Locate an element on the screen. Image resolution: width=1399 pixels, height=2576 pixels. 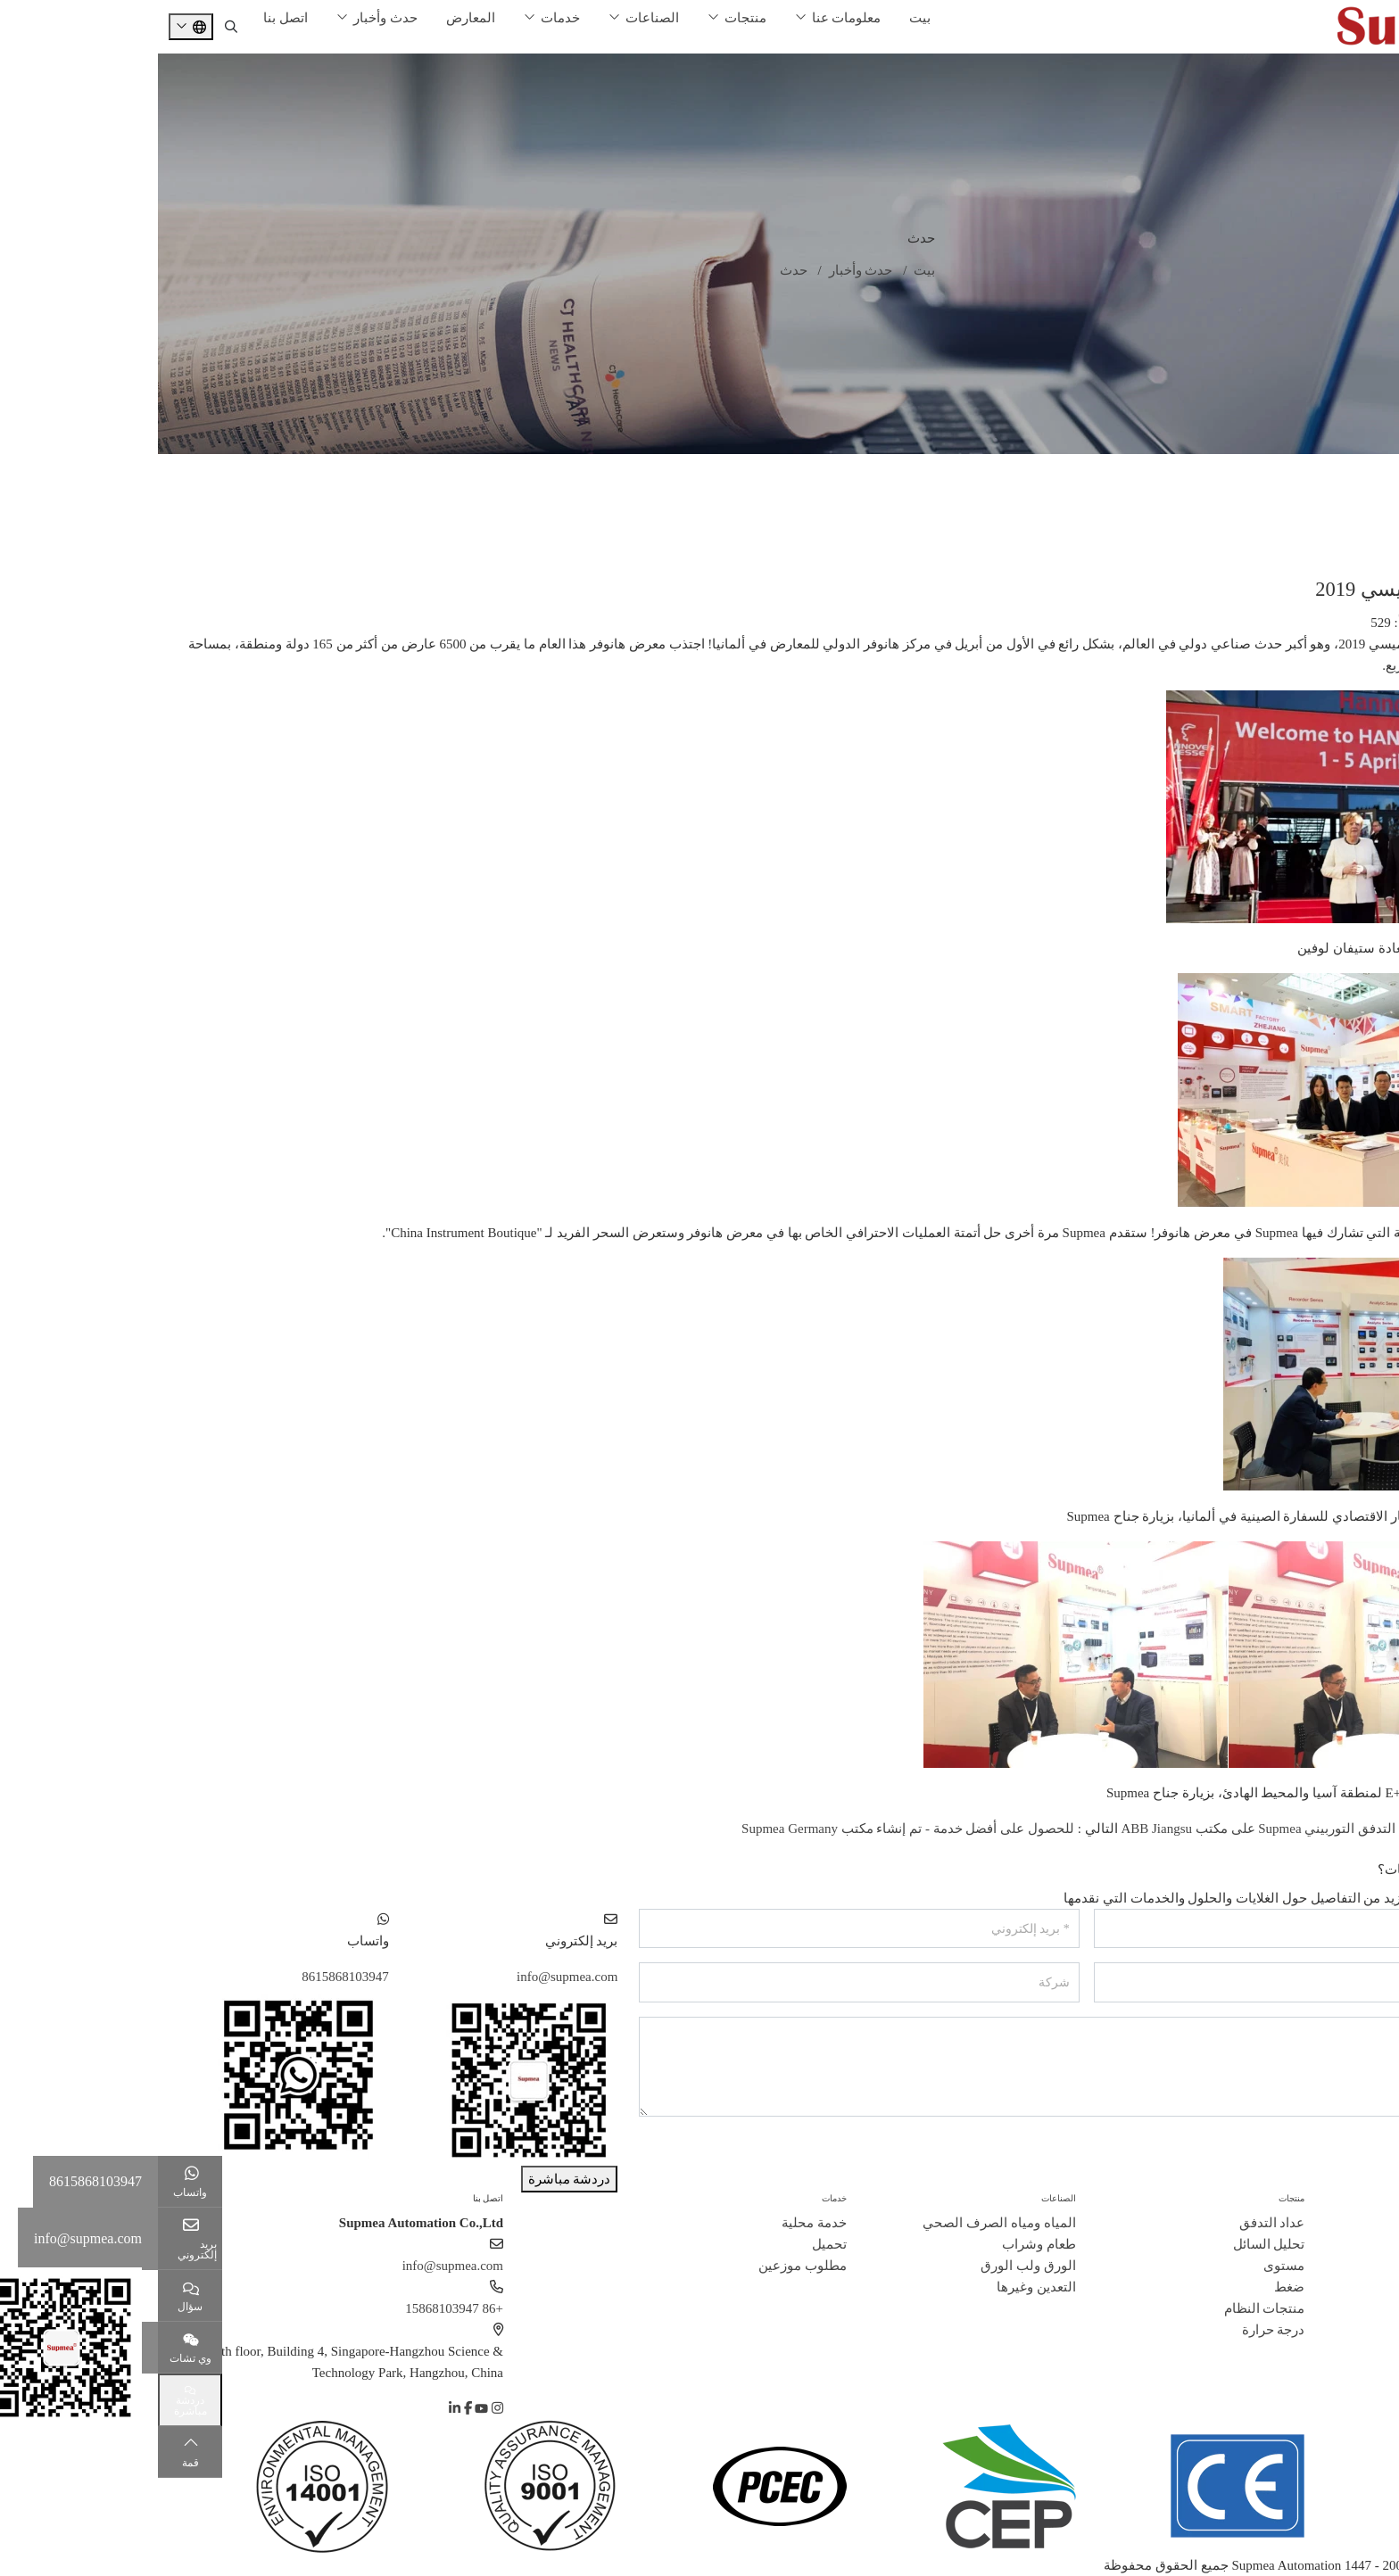
خدمة محلية is located at coordinates (656, 2223).